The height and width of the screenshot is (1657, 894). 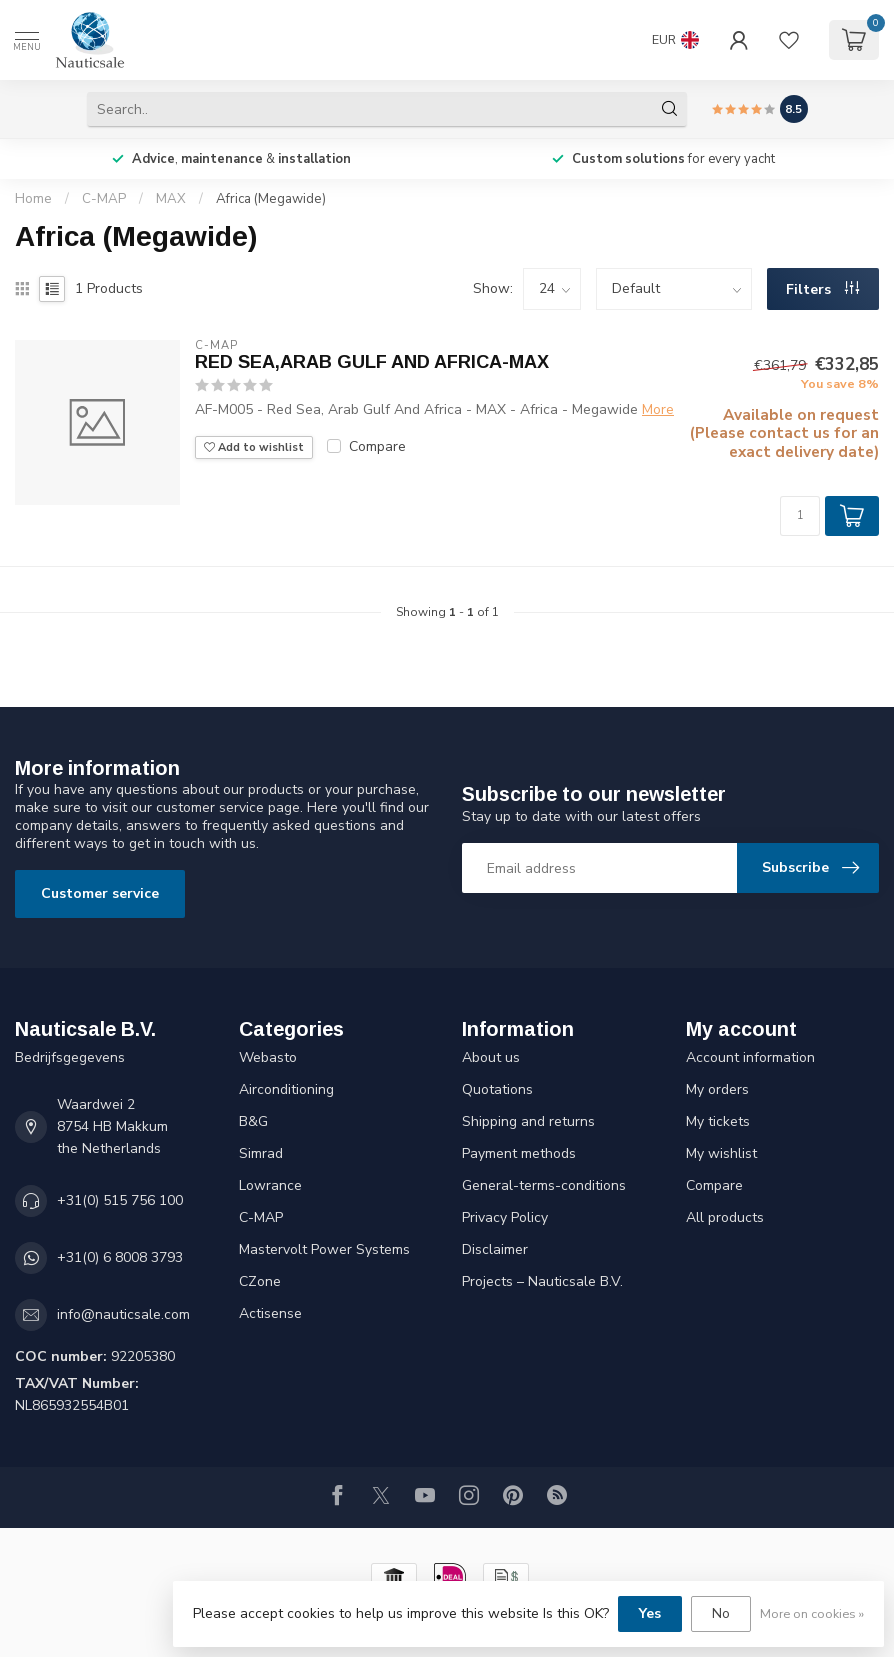 What do you see at coordinates (104, 199) in the screenshot?
I see `C-MAP` at bounding box center [104, 199].